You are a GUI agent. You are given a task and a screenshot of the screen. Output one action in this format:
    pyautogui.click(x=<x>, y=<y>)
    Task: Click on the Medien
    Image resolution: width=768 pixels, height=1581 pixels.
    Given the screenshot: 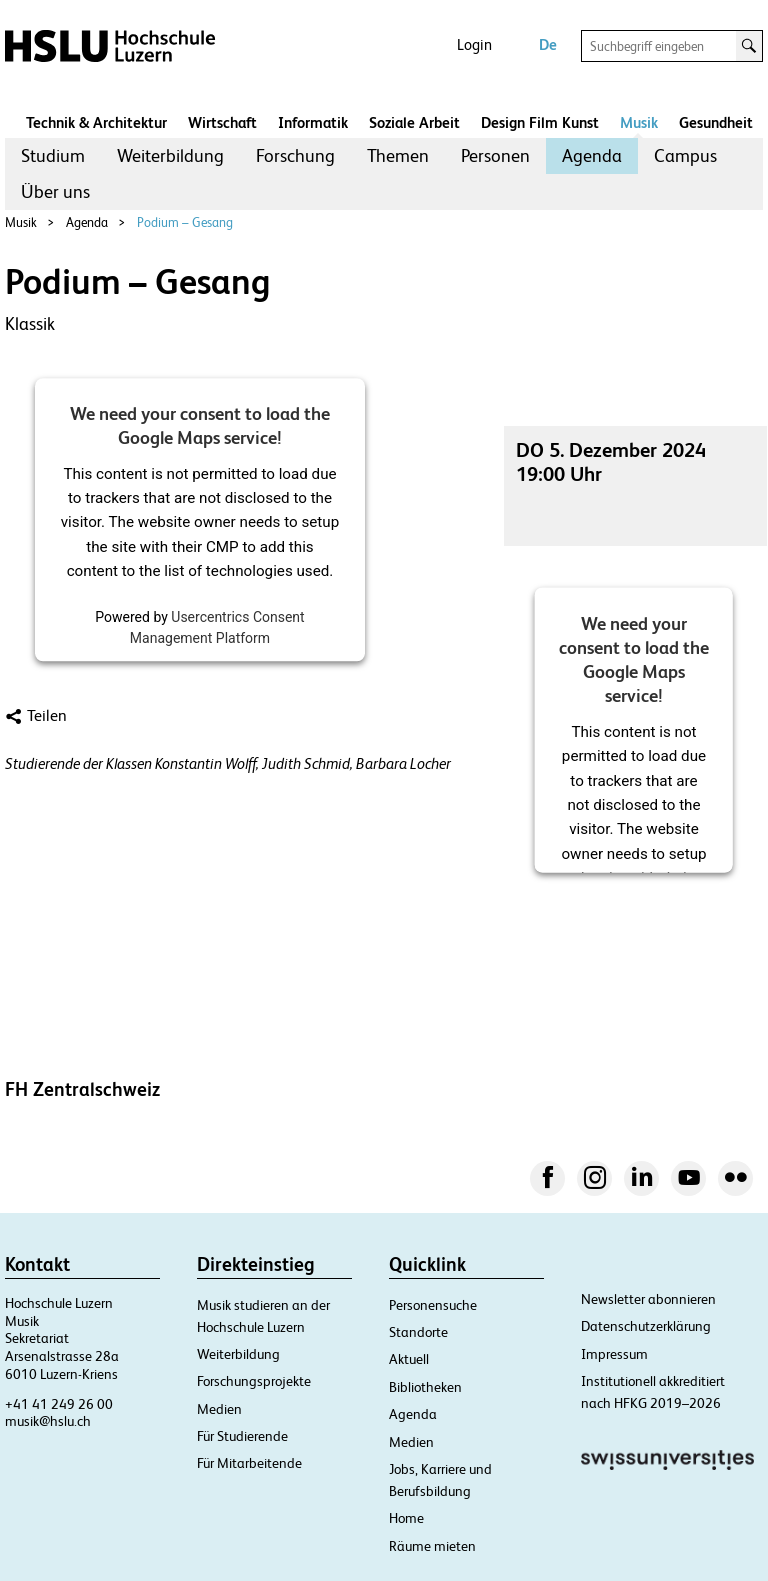 What is the action you would take?
    pyautogui.click(x=219, y=1409)
    